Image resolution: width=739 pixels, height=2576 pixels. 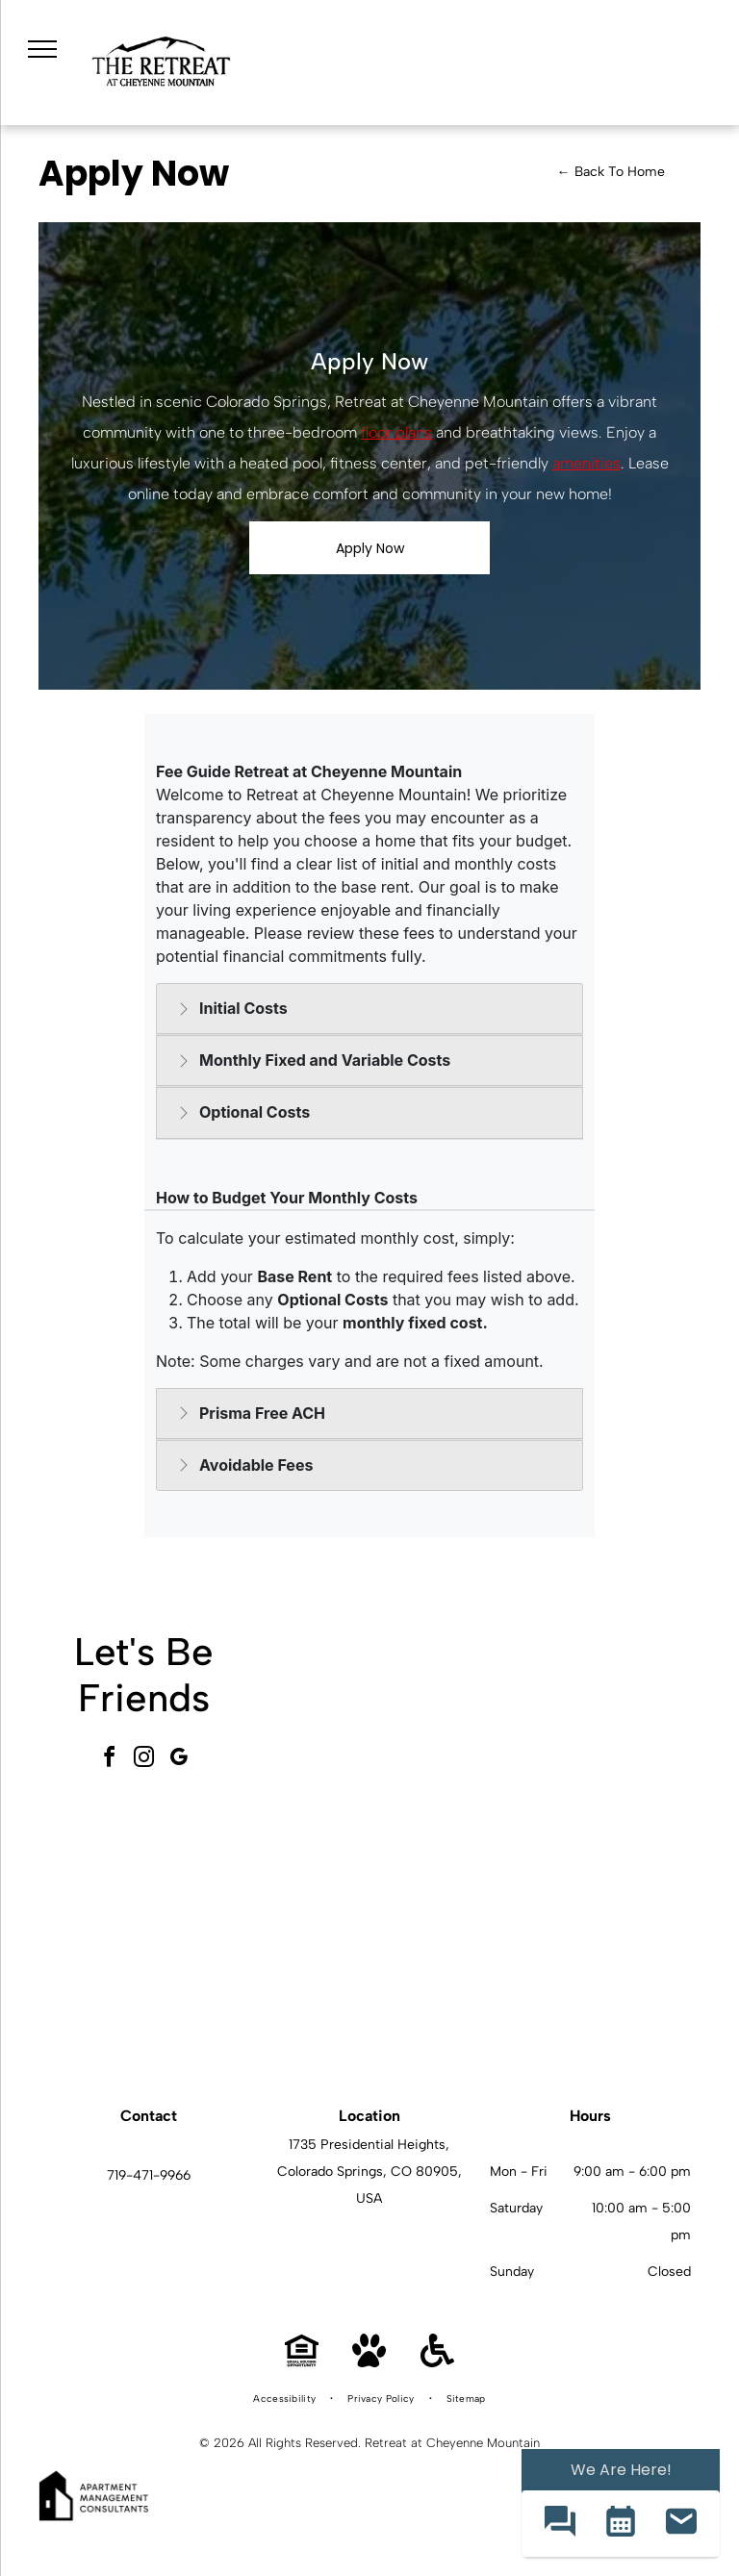 What do you see at coordinates (592, 1952) in the screenshot?
I see `[Bright living room featuring a white sofa, brown accent chair, round wooden coffee table, and wall art.]` at bounding box center [592, 1952].